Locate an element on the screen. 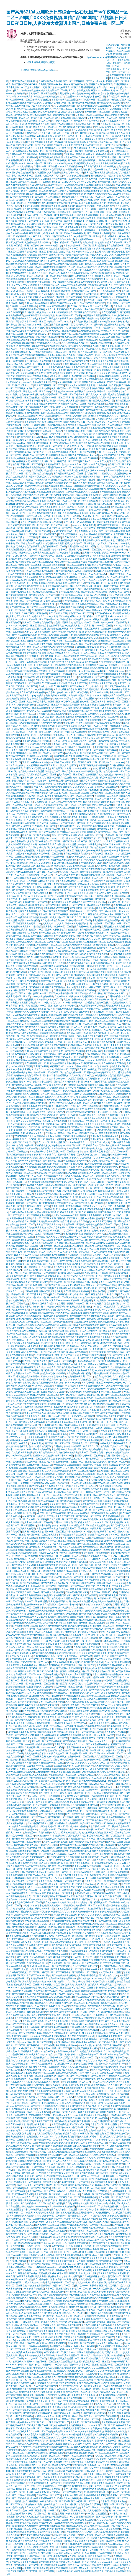 This screenshot has height=2576, width=131. 一级做a爰片久久毛片下载 is located at coordinates (96, 93).